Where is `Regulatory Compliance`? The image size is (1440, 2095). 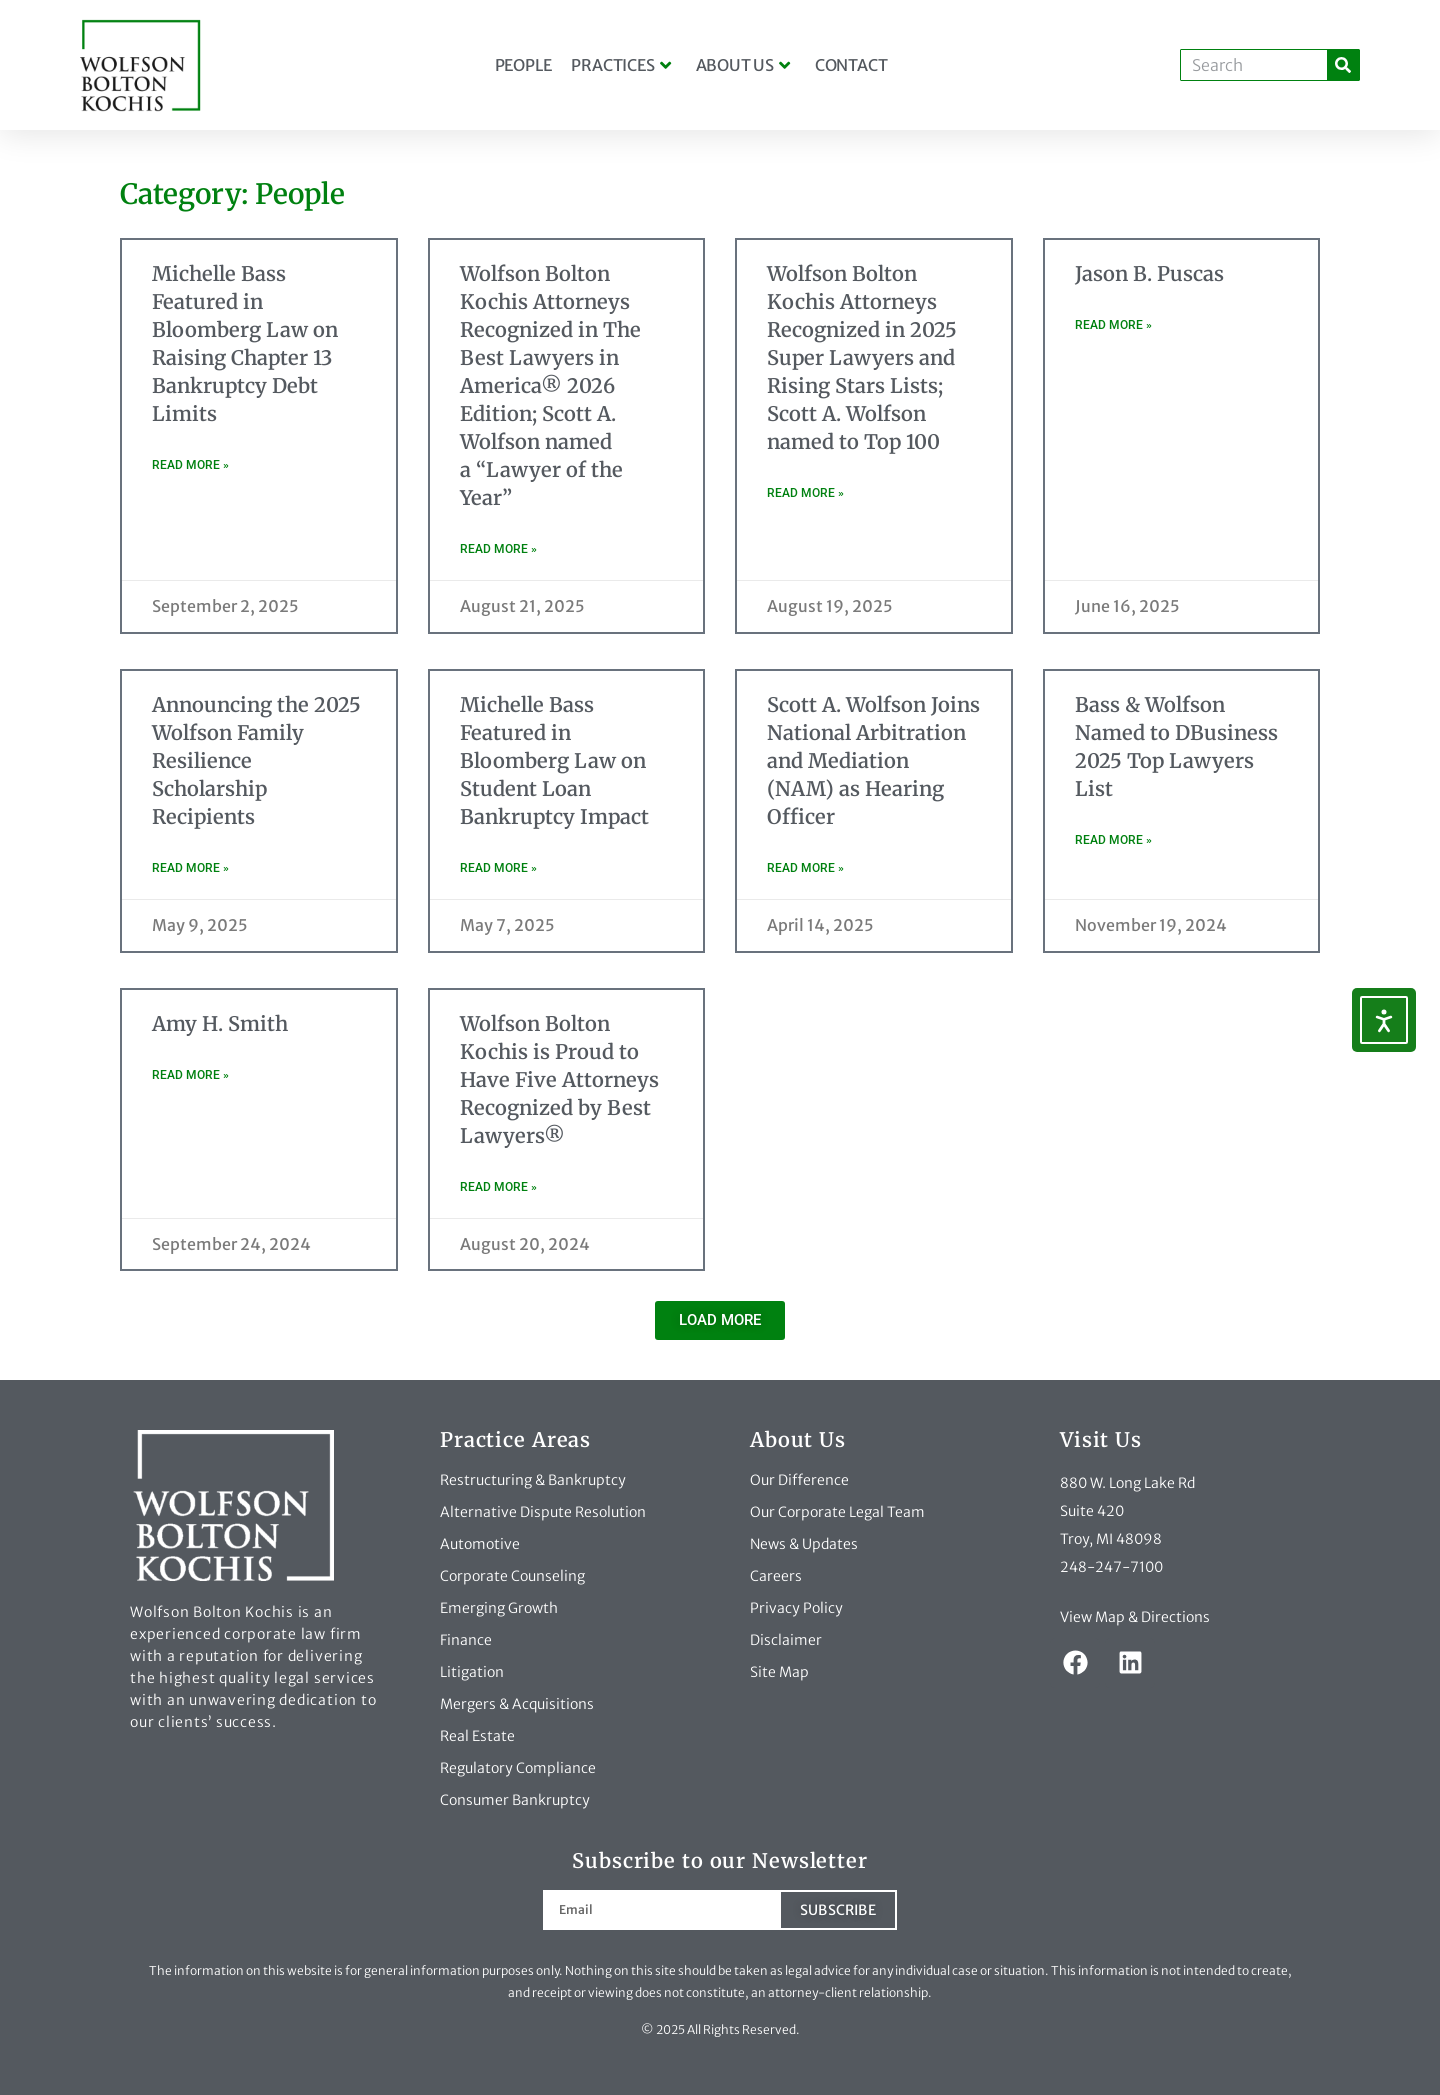
Regulatory Compliance is located at coordinates (518, 1768).